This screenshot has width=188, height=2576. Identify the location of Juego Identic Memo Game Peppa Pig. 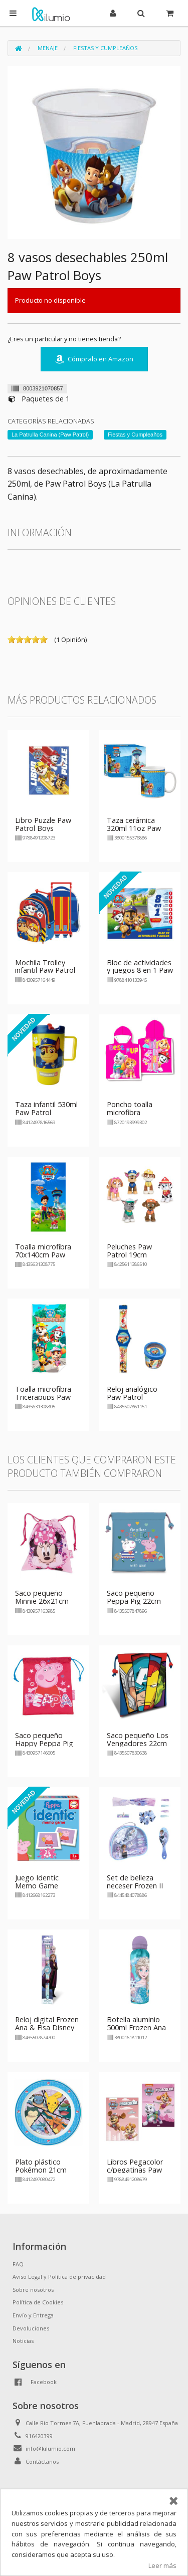
(37, 1885).